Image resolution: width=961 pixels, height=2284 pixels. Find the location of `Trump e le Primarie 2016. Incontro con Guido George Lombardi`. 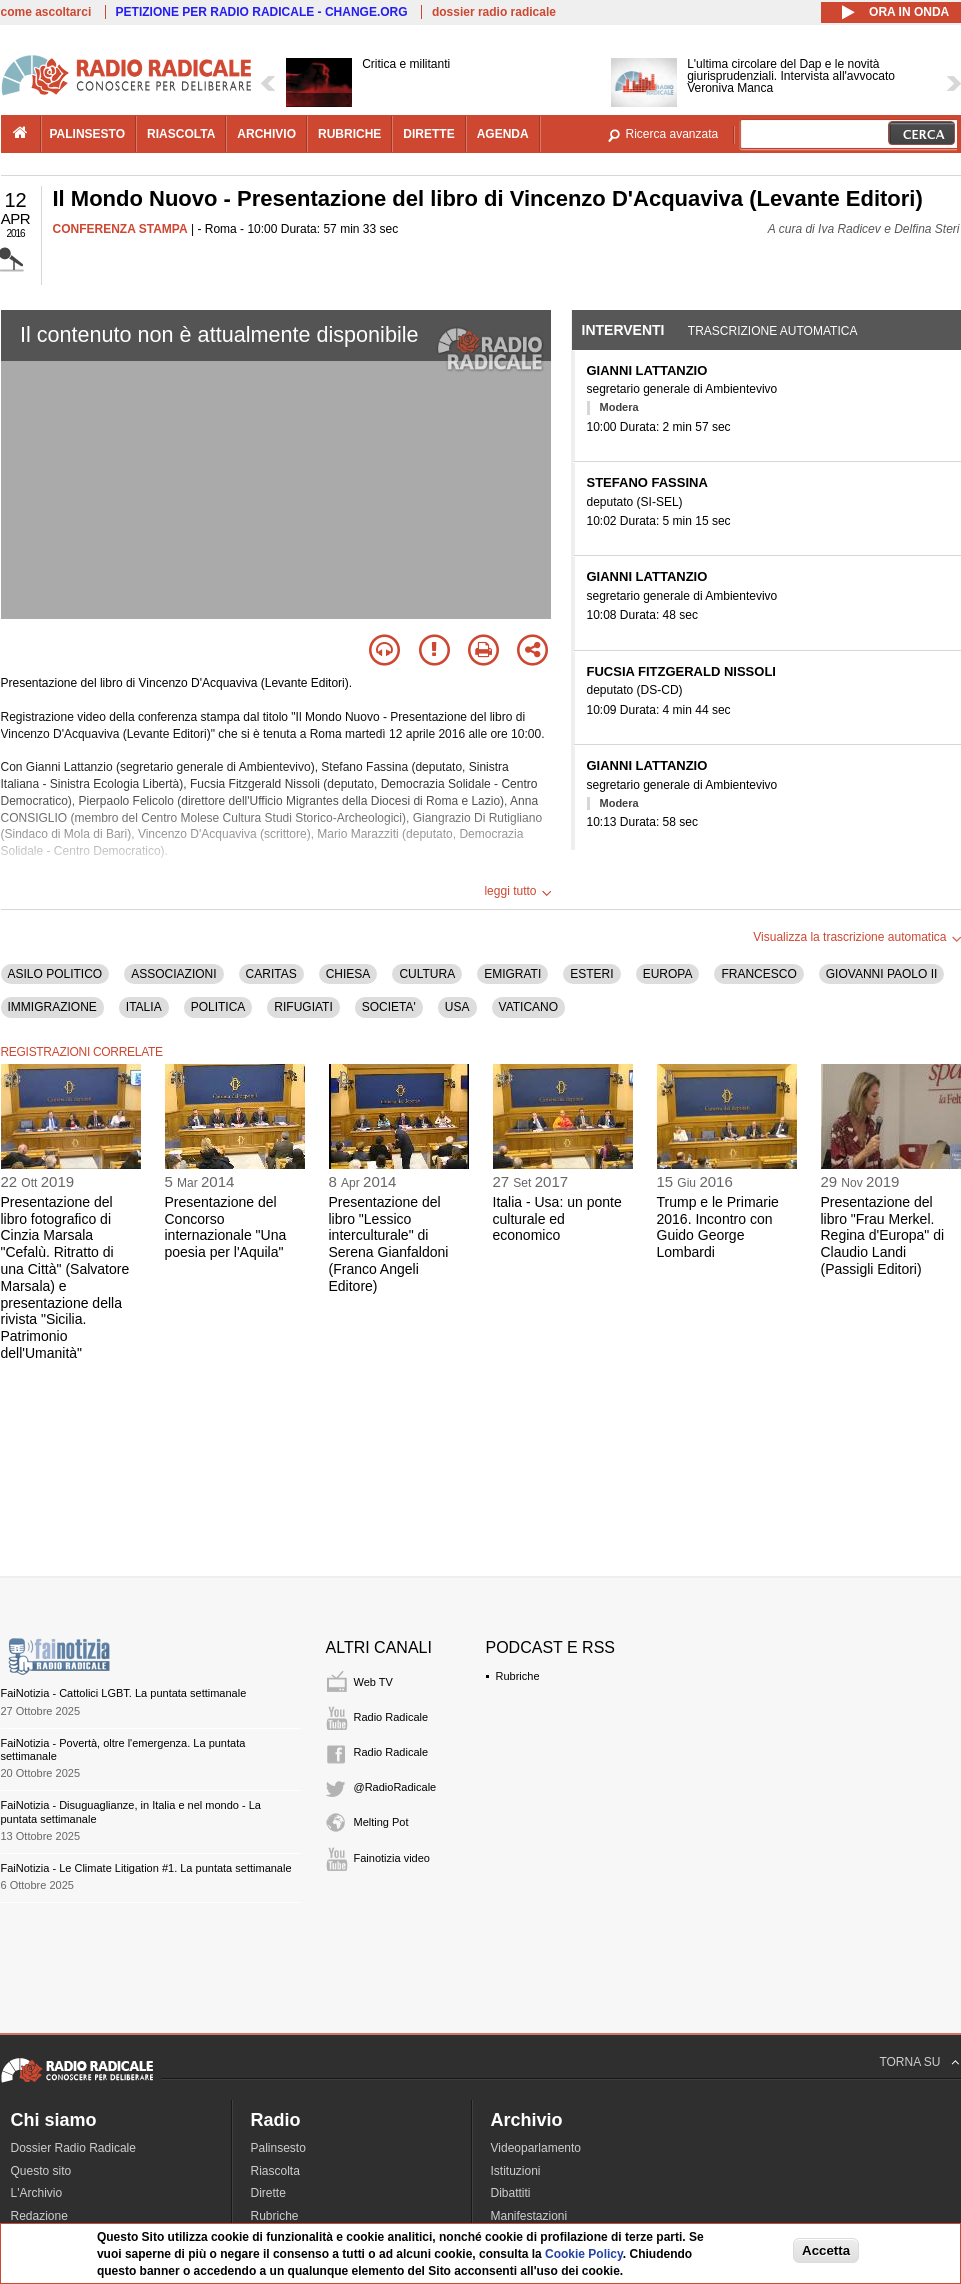

Trump e le Primarie 2016. Incontro con Guido George Lombardi is located at coordinates (718, 1227).